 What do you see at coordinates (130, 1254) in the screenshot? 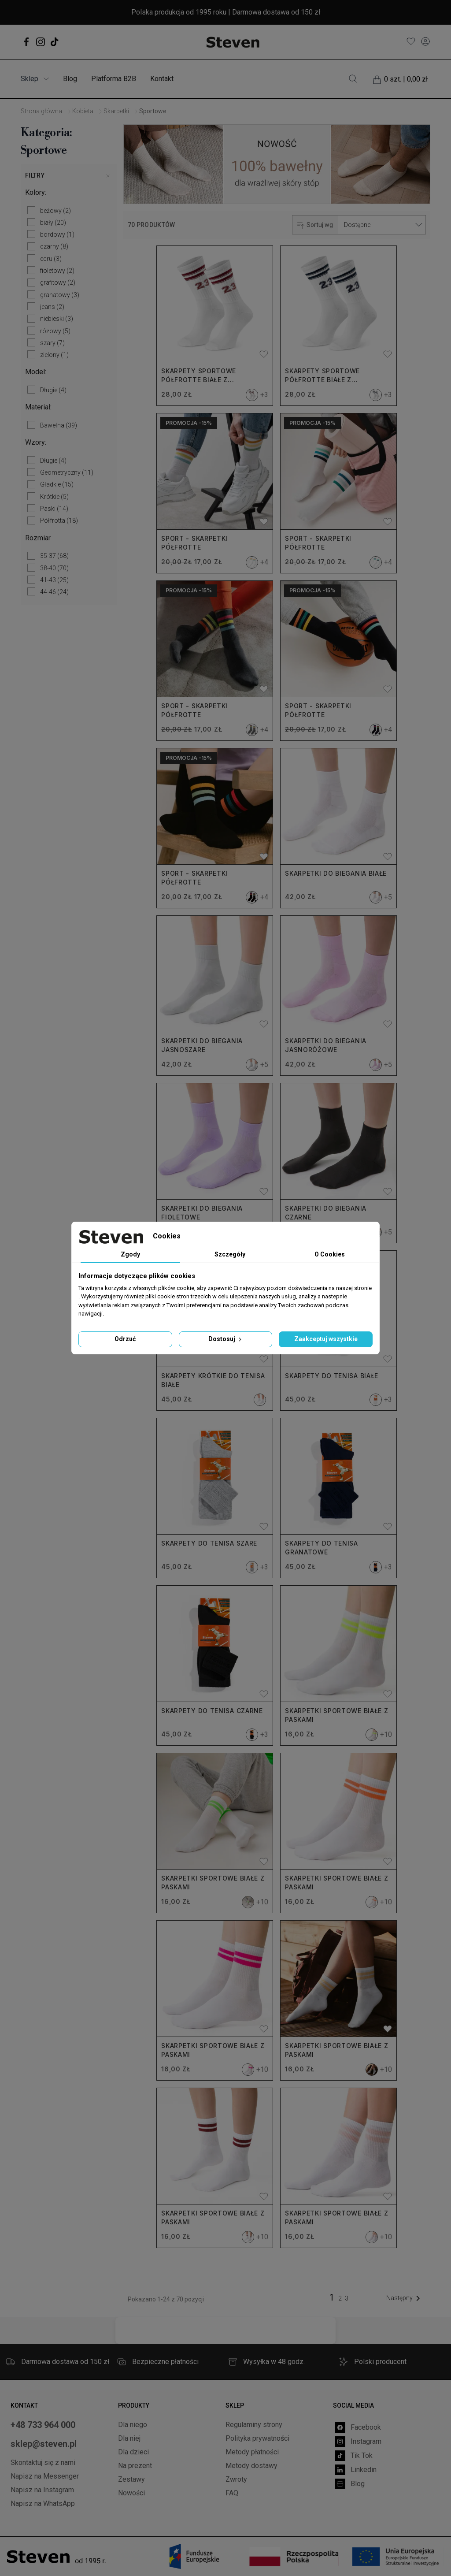
I see `Zgody [tab]` at bounding box center [130, 1254].